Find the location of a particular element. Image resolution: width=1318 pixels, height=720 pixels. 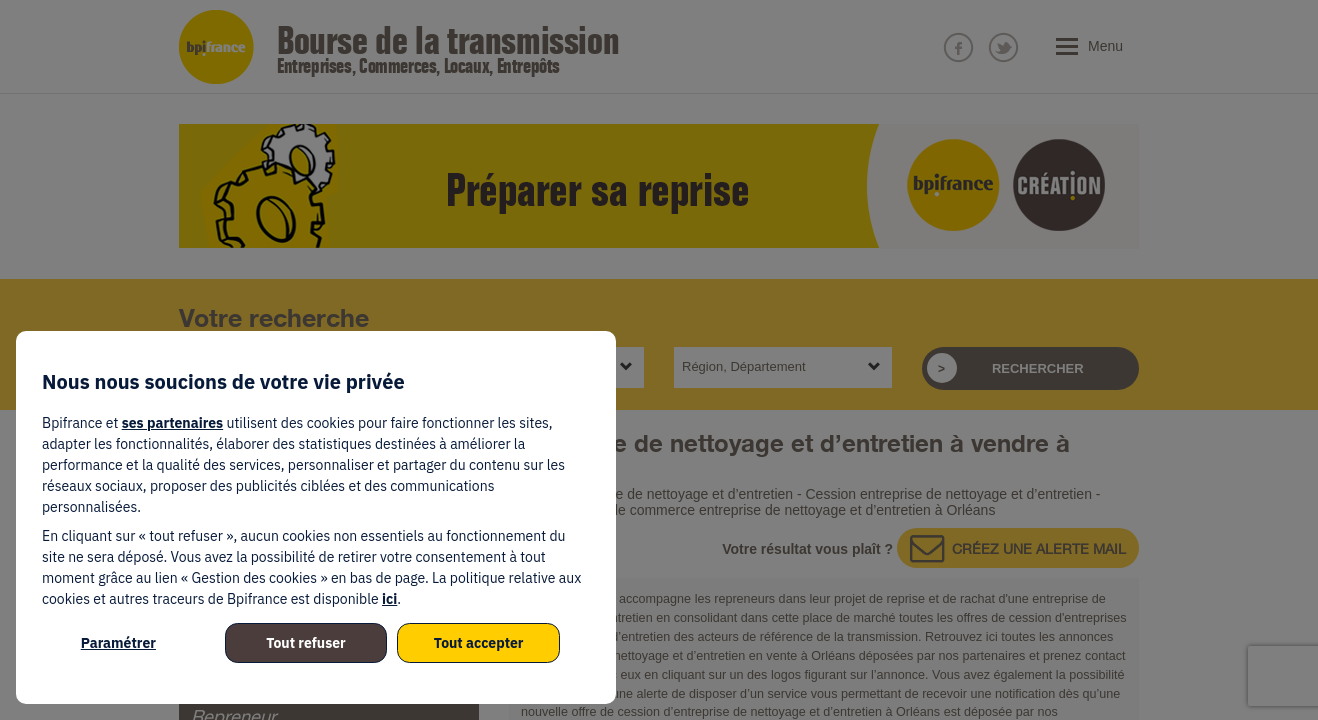

ses partenaires is located at coordinates (172, 423).